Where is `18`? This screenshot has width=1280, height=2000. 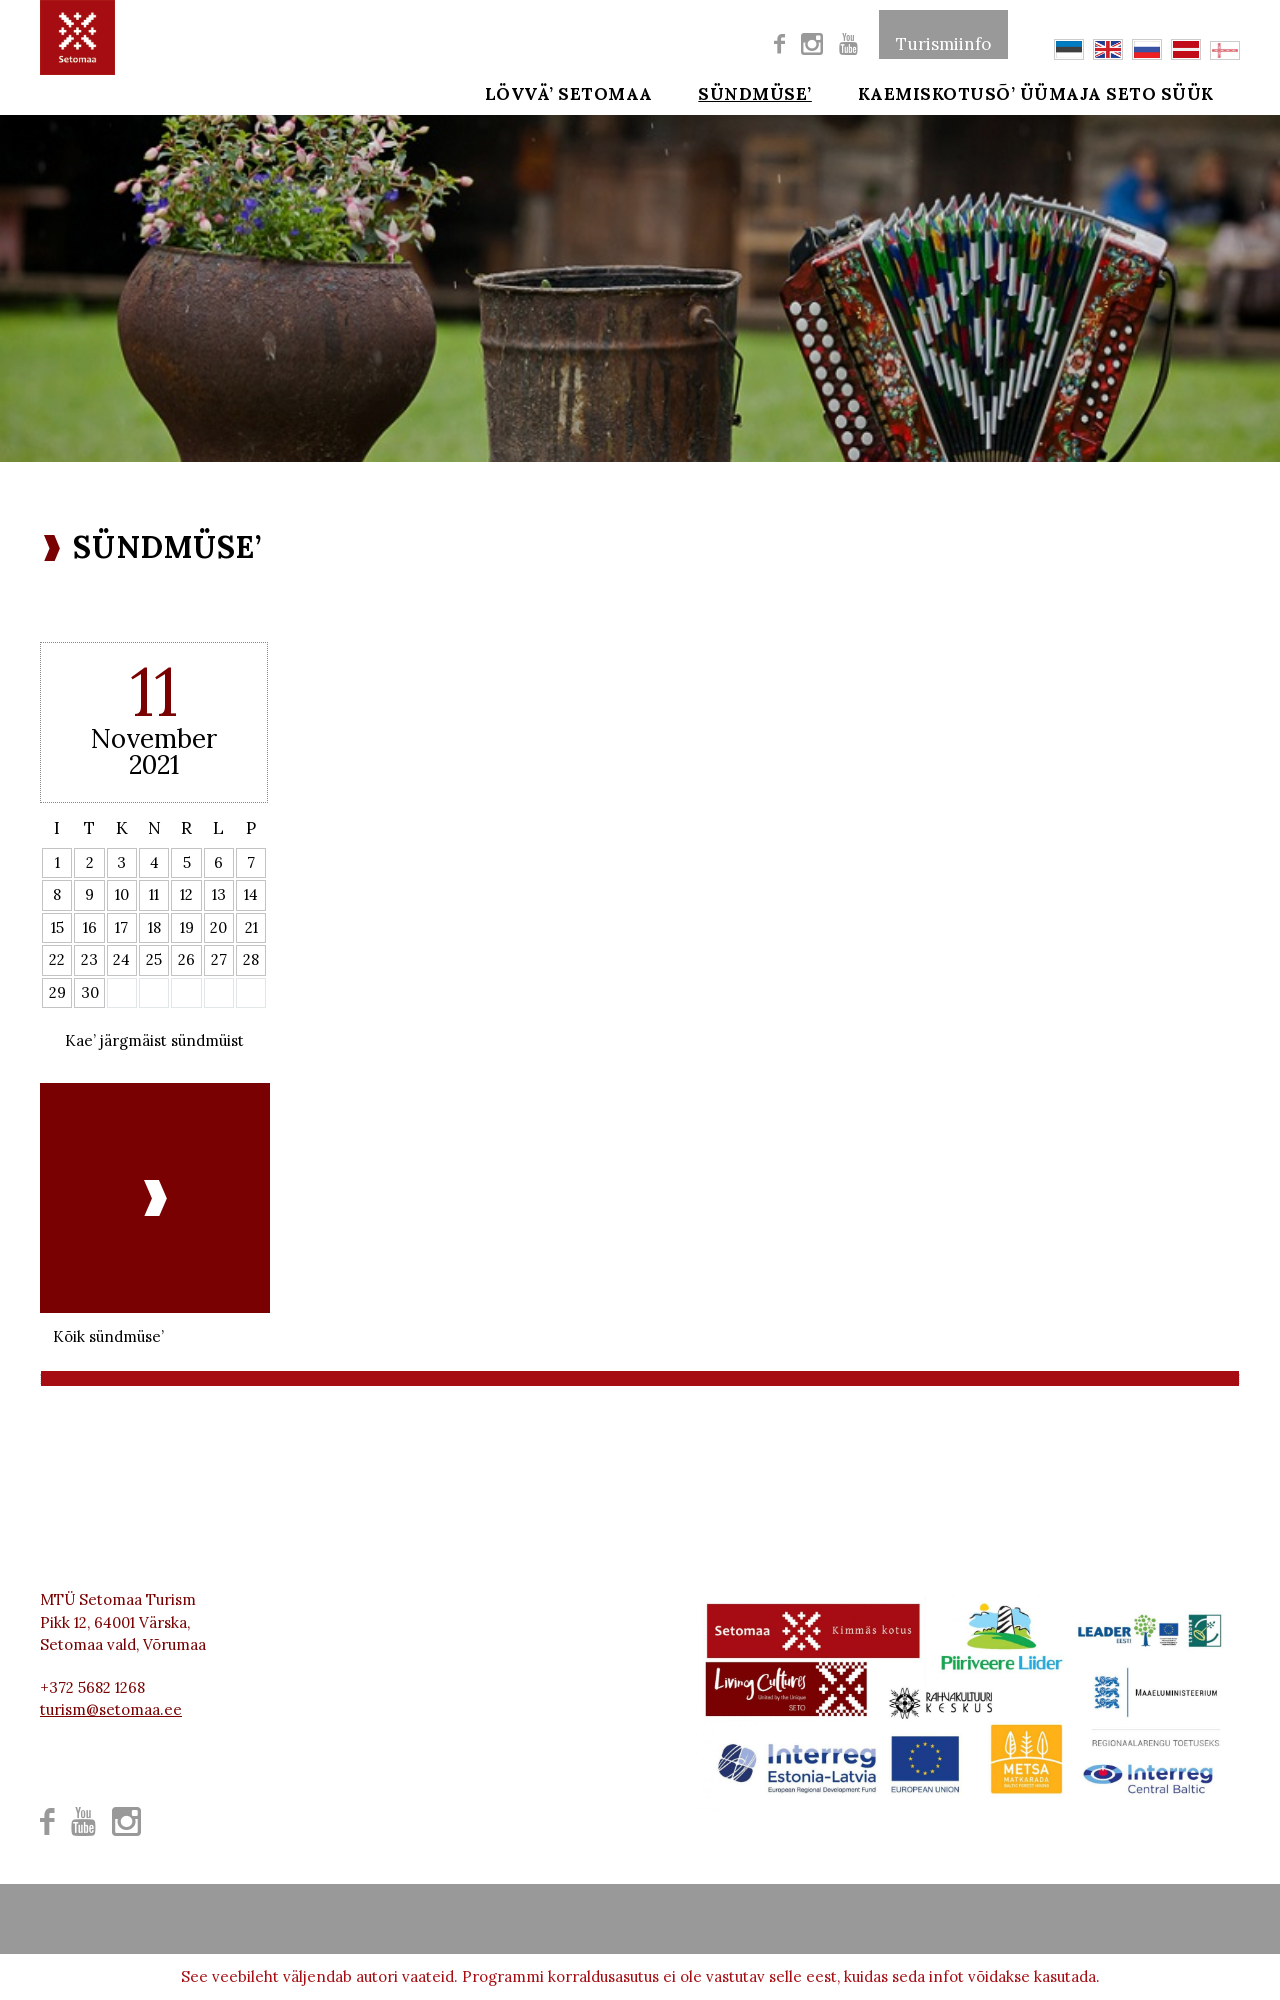
18 is located at coordinates (154, 927).